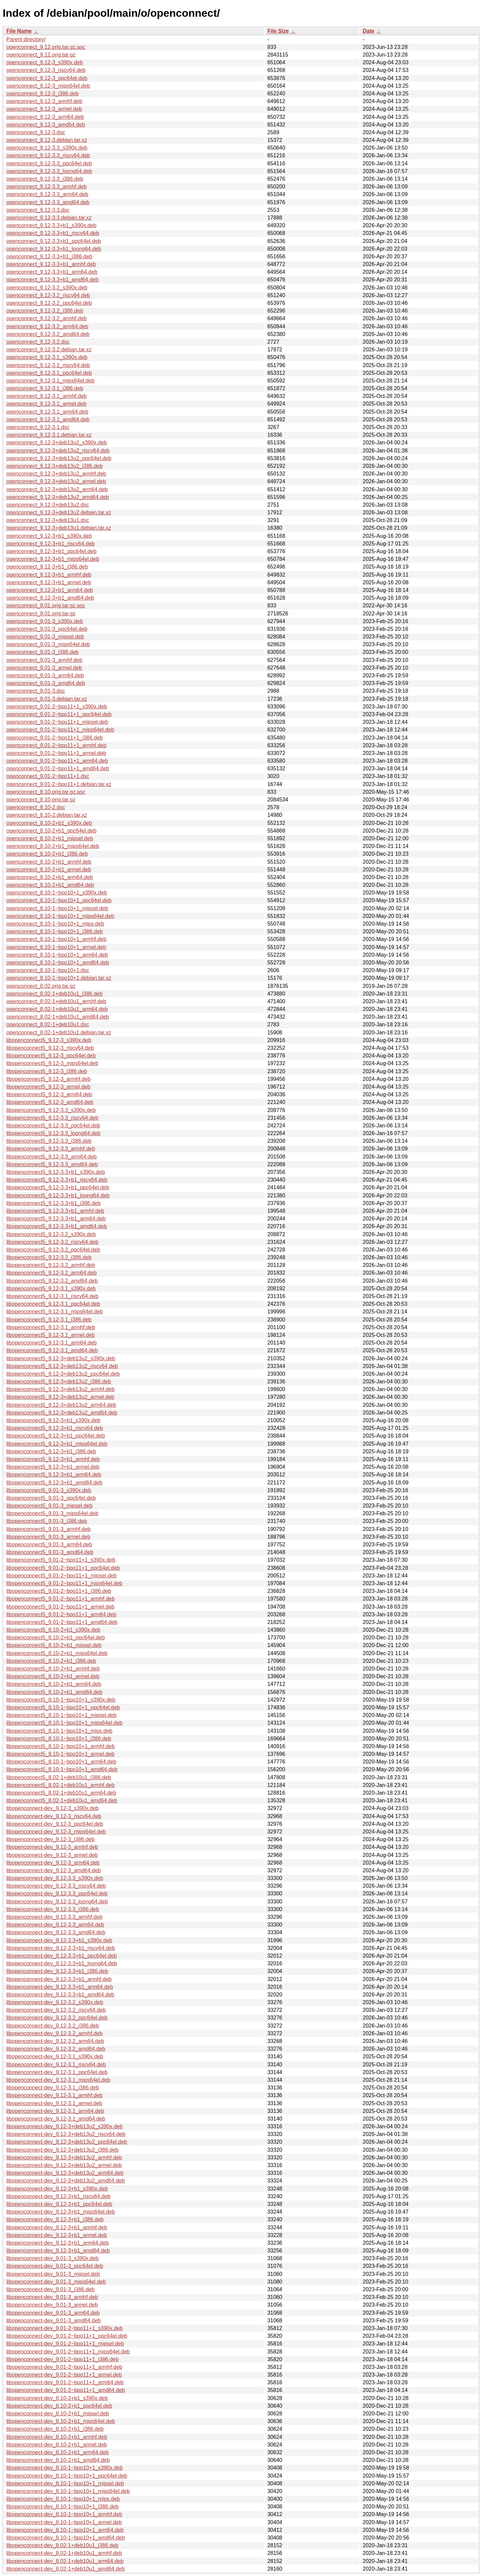 The width and height of the screenshot is (482, 2576). Describe the element at coordinates (45, 47) in the screenshot. I see `openconnect_9.12.orig.tar.gz.asc` at that location.